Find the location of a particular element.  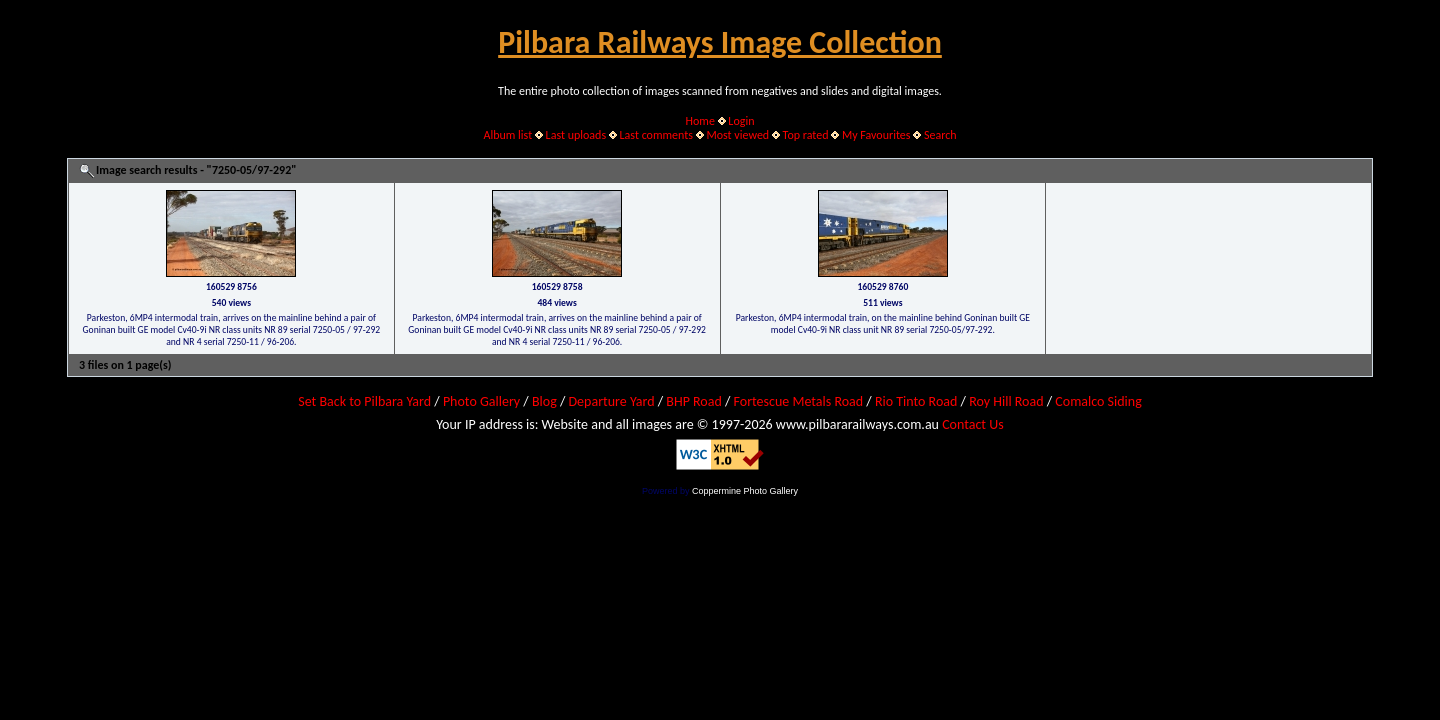

Blog is located at coordinates (544, 401).